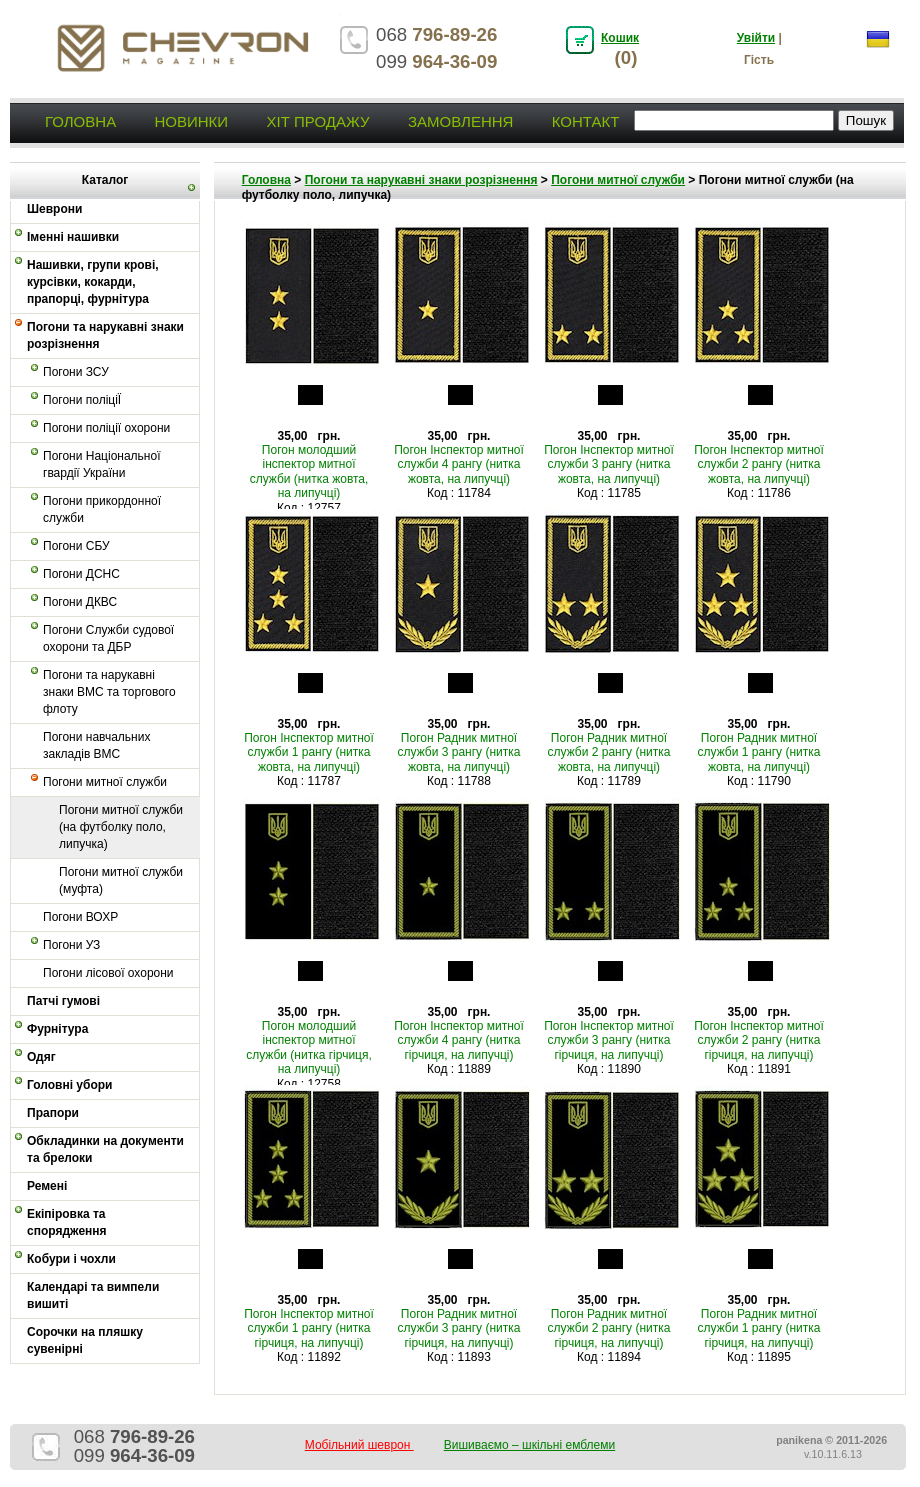 Image resolution: width=920 pixels, height=1487 pixels. What do you see at coordinates (102, 464) in the screenshot?
I see `Погони Національної гвардії України` at bounding box center [102, 464].